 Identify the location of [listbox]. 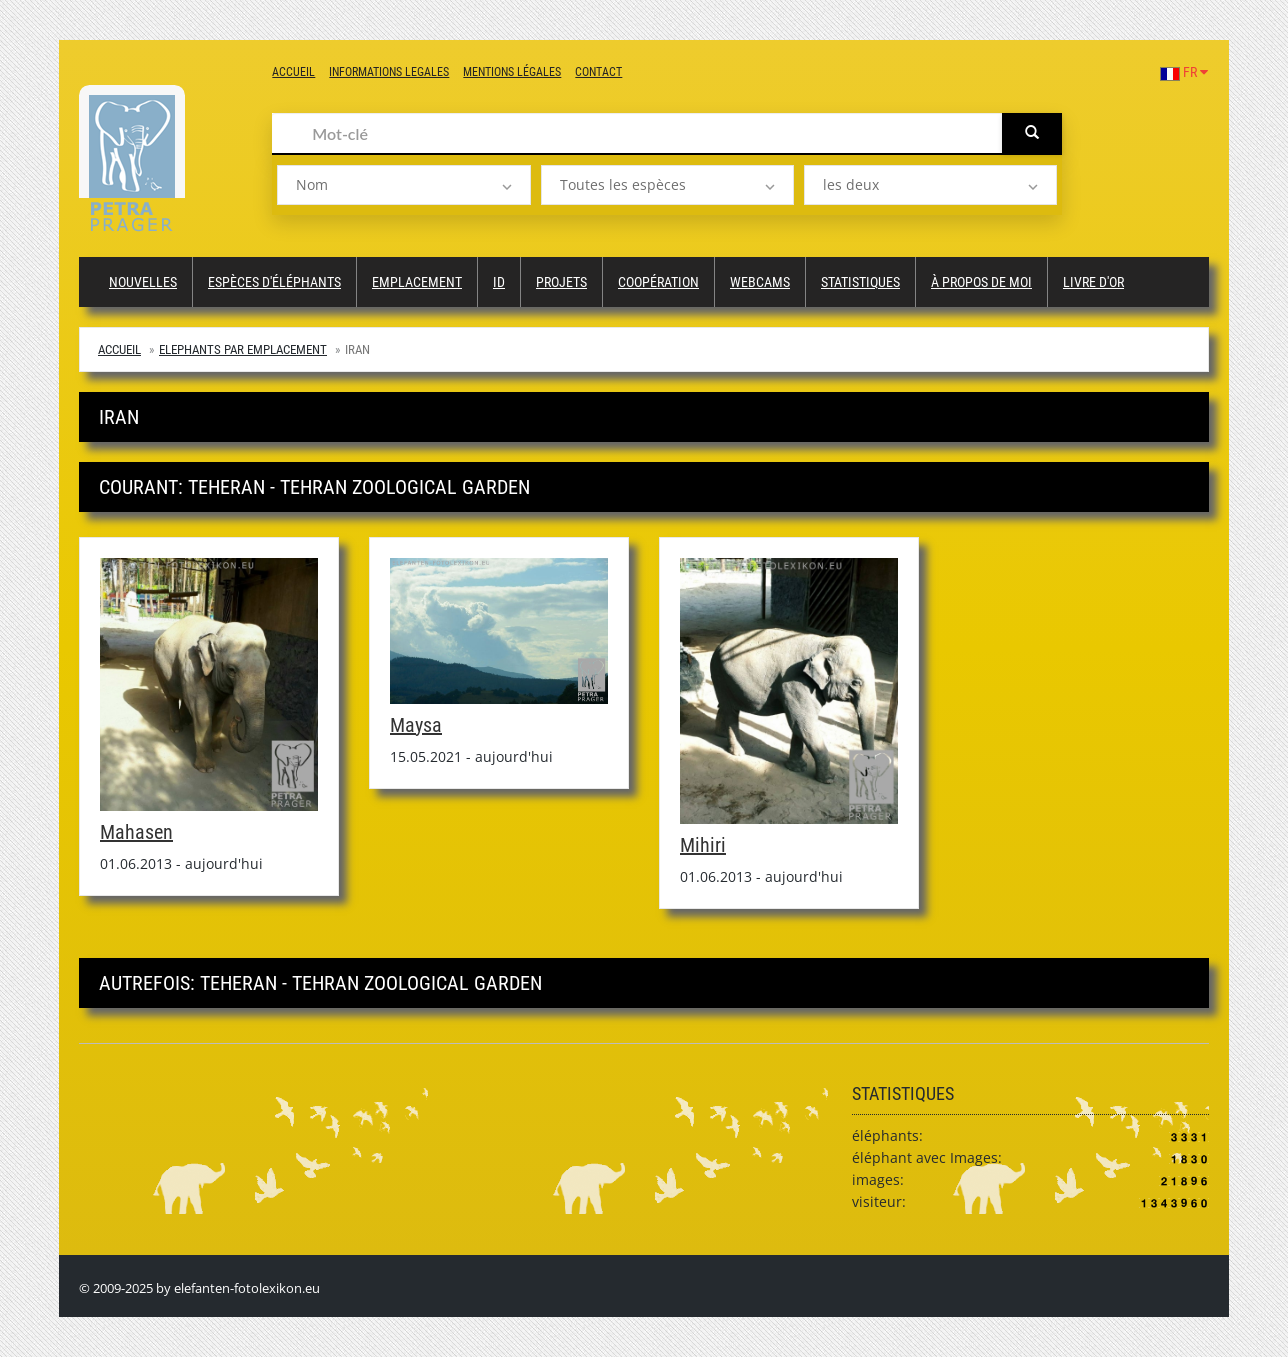
(403, 185).